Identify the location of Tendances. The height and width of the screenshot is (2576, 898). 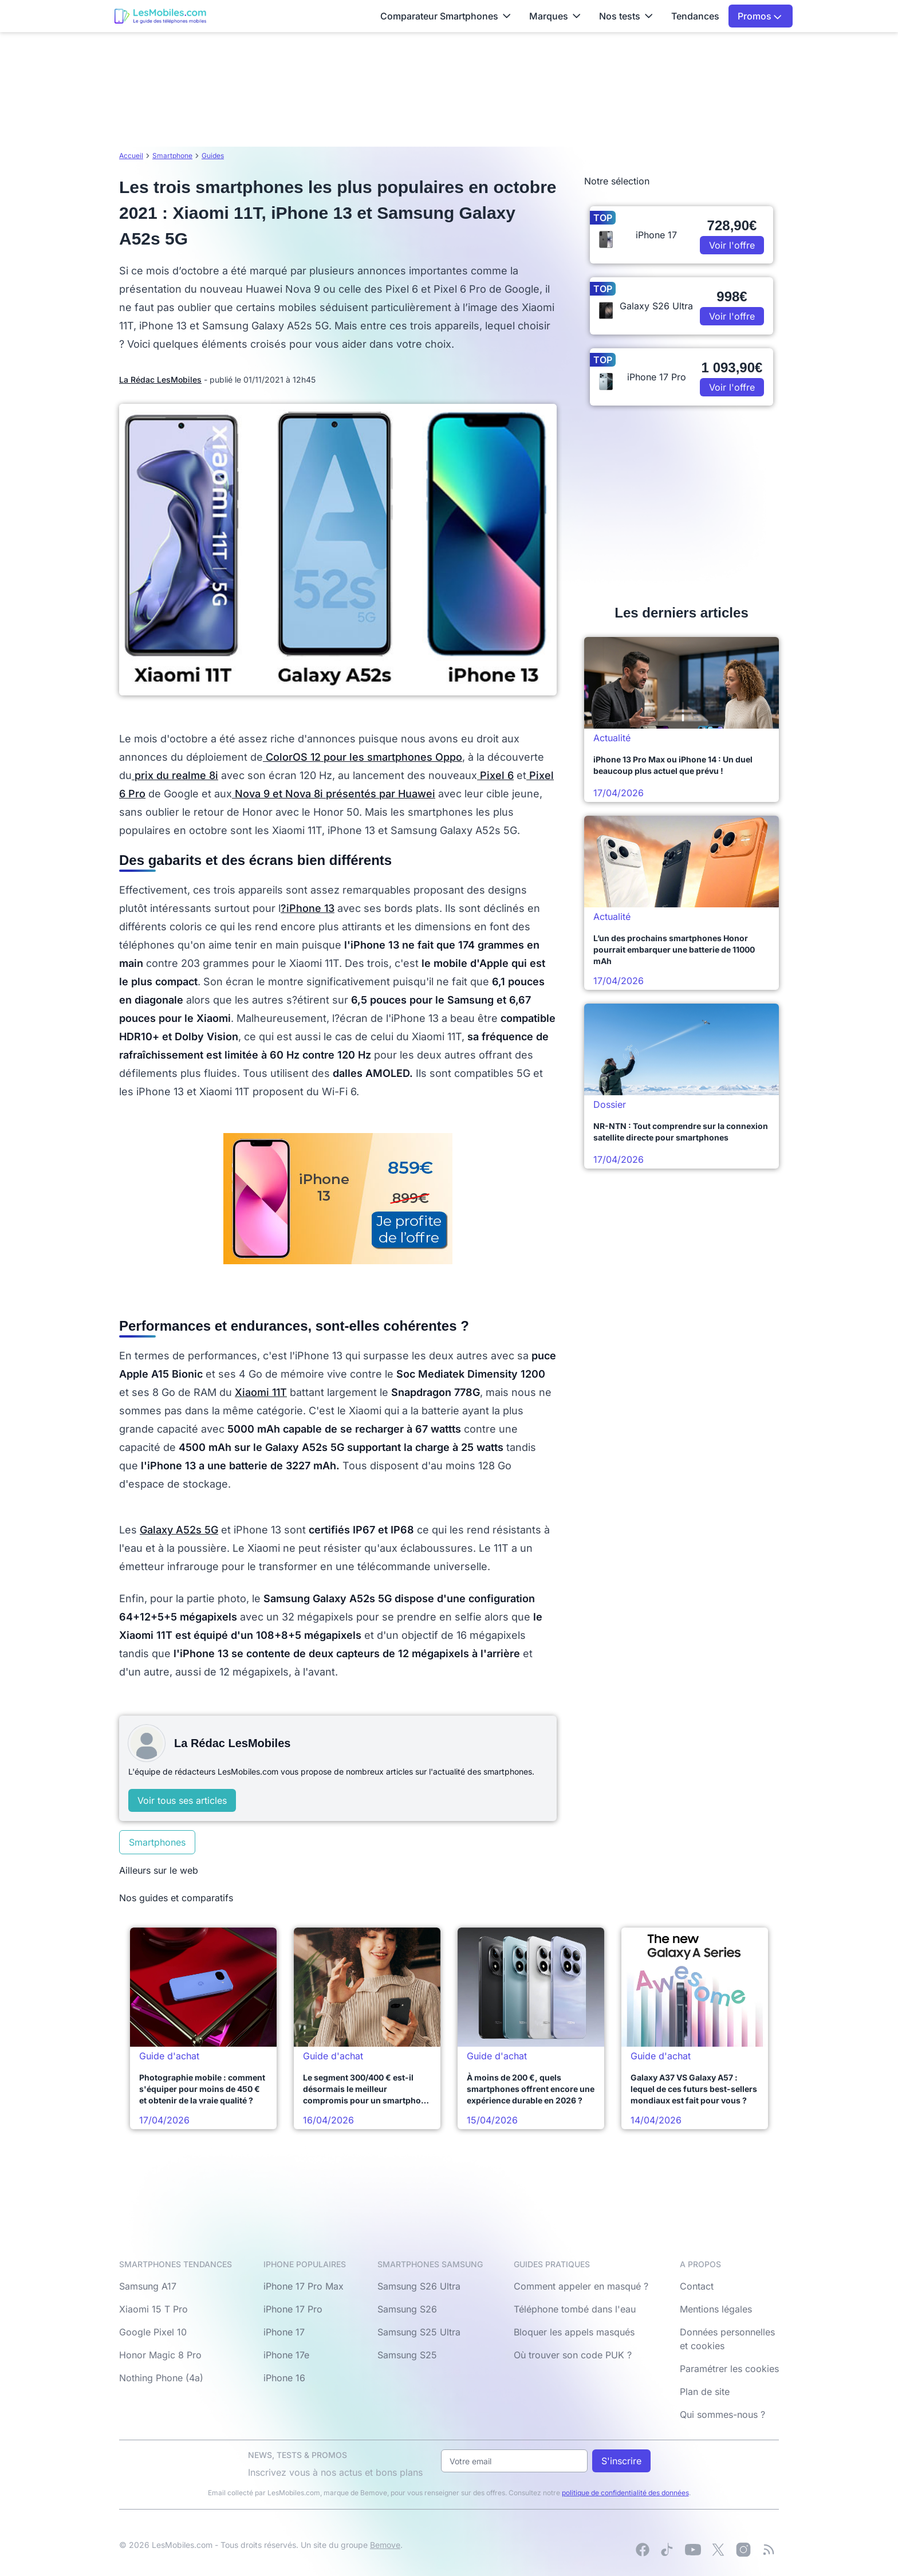
(695, 16).